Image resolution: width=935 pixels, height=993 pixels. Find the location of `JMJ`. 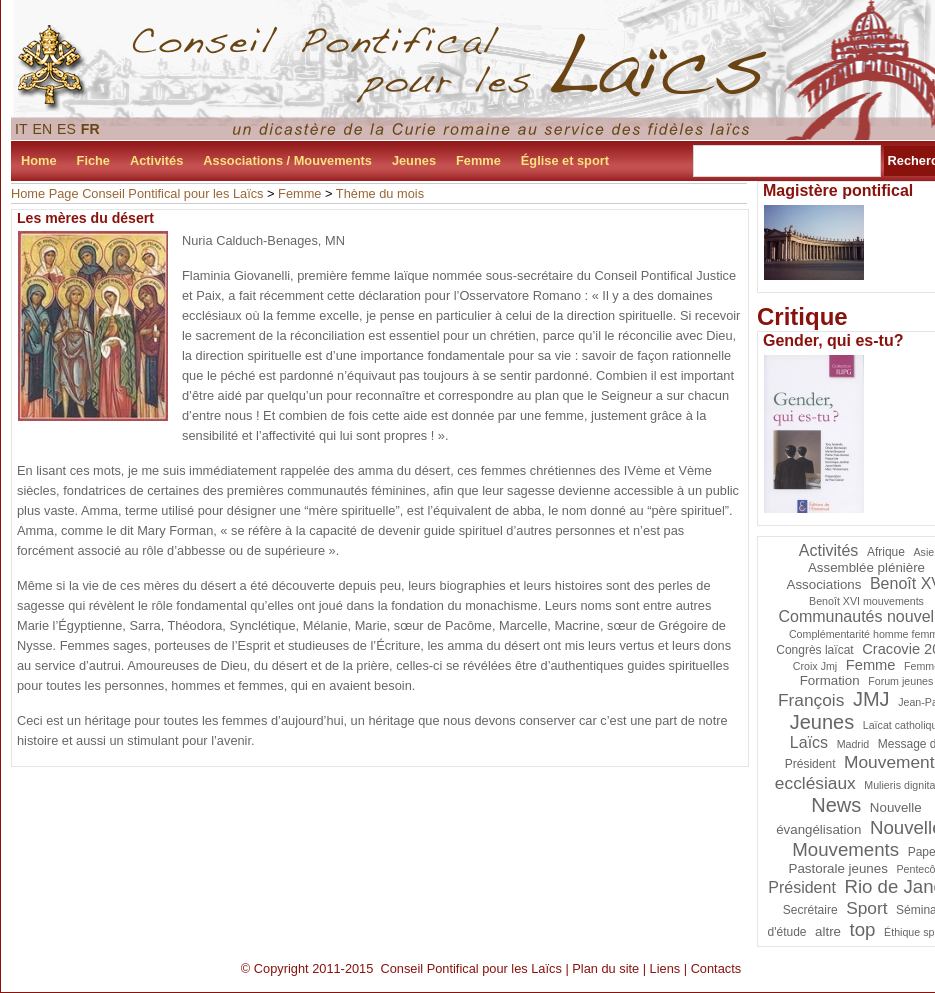

JMJ is located at coordinates (871, 699).